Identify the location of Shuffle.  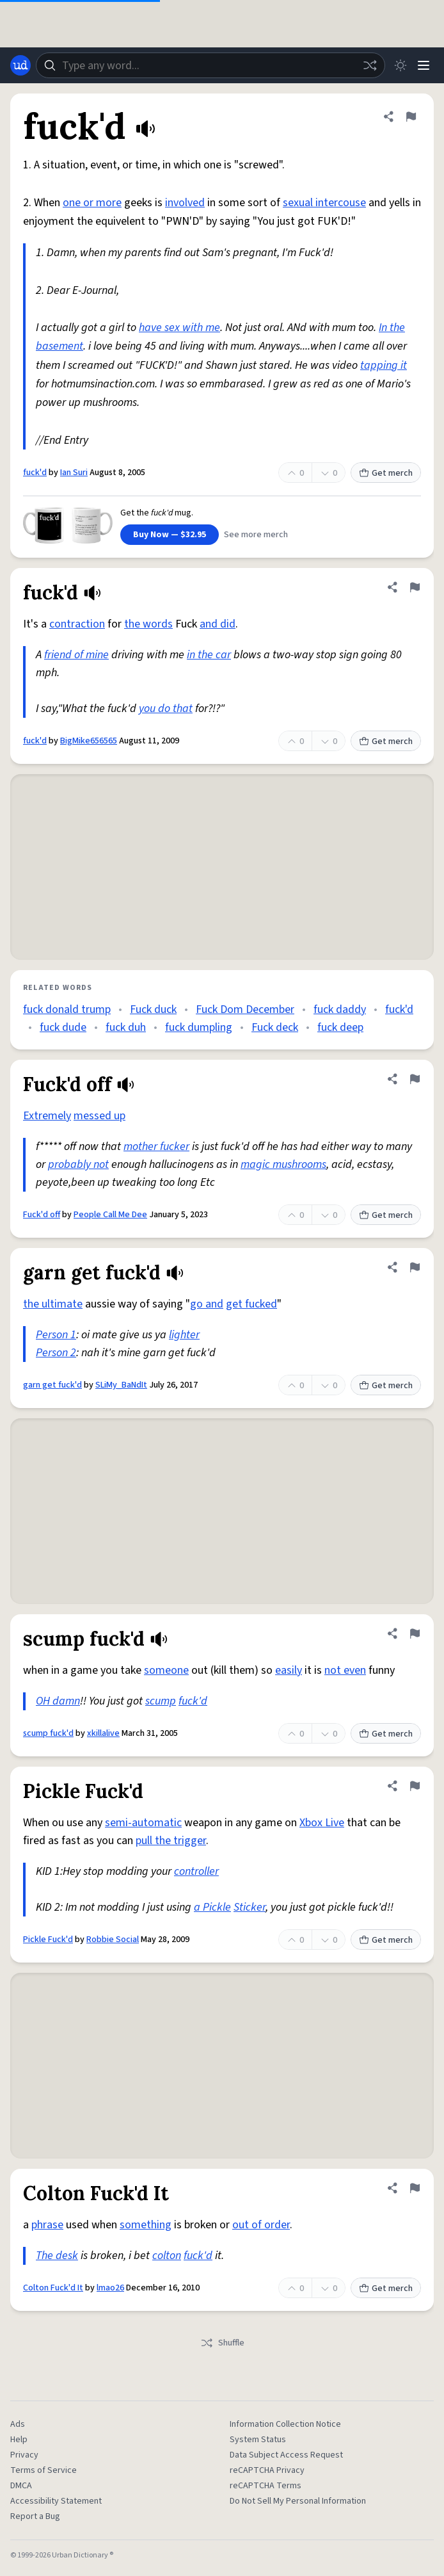
(222, 2343).